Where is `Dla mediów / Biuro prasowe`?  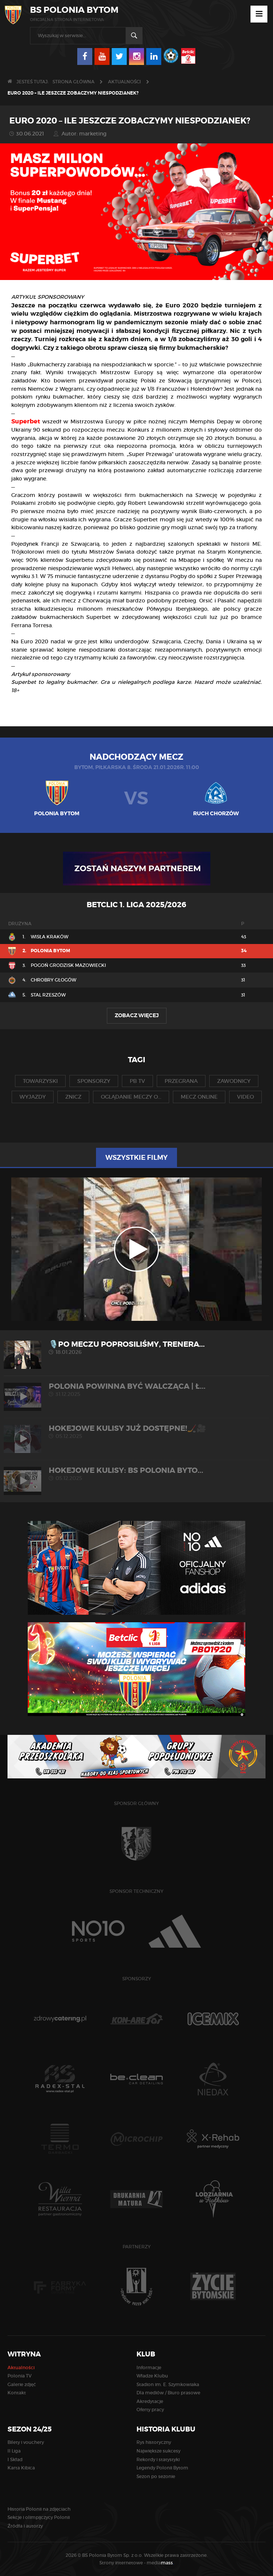
Dla mediów / Biuro prasowe is located at coordinates (168, 2392).